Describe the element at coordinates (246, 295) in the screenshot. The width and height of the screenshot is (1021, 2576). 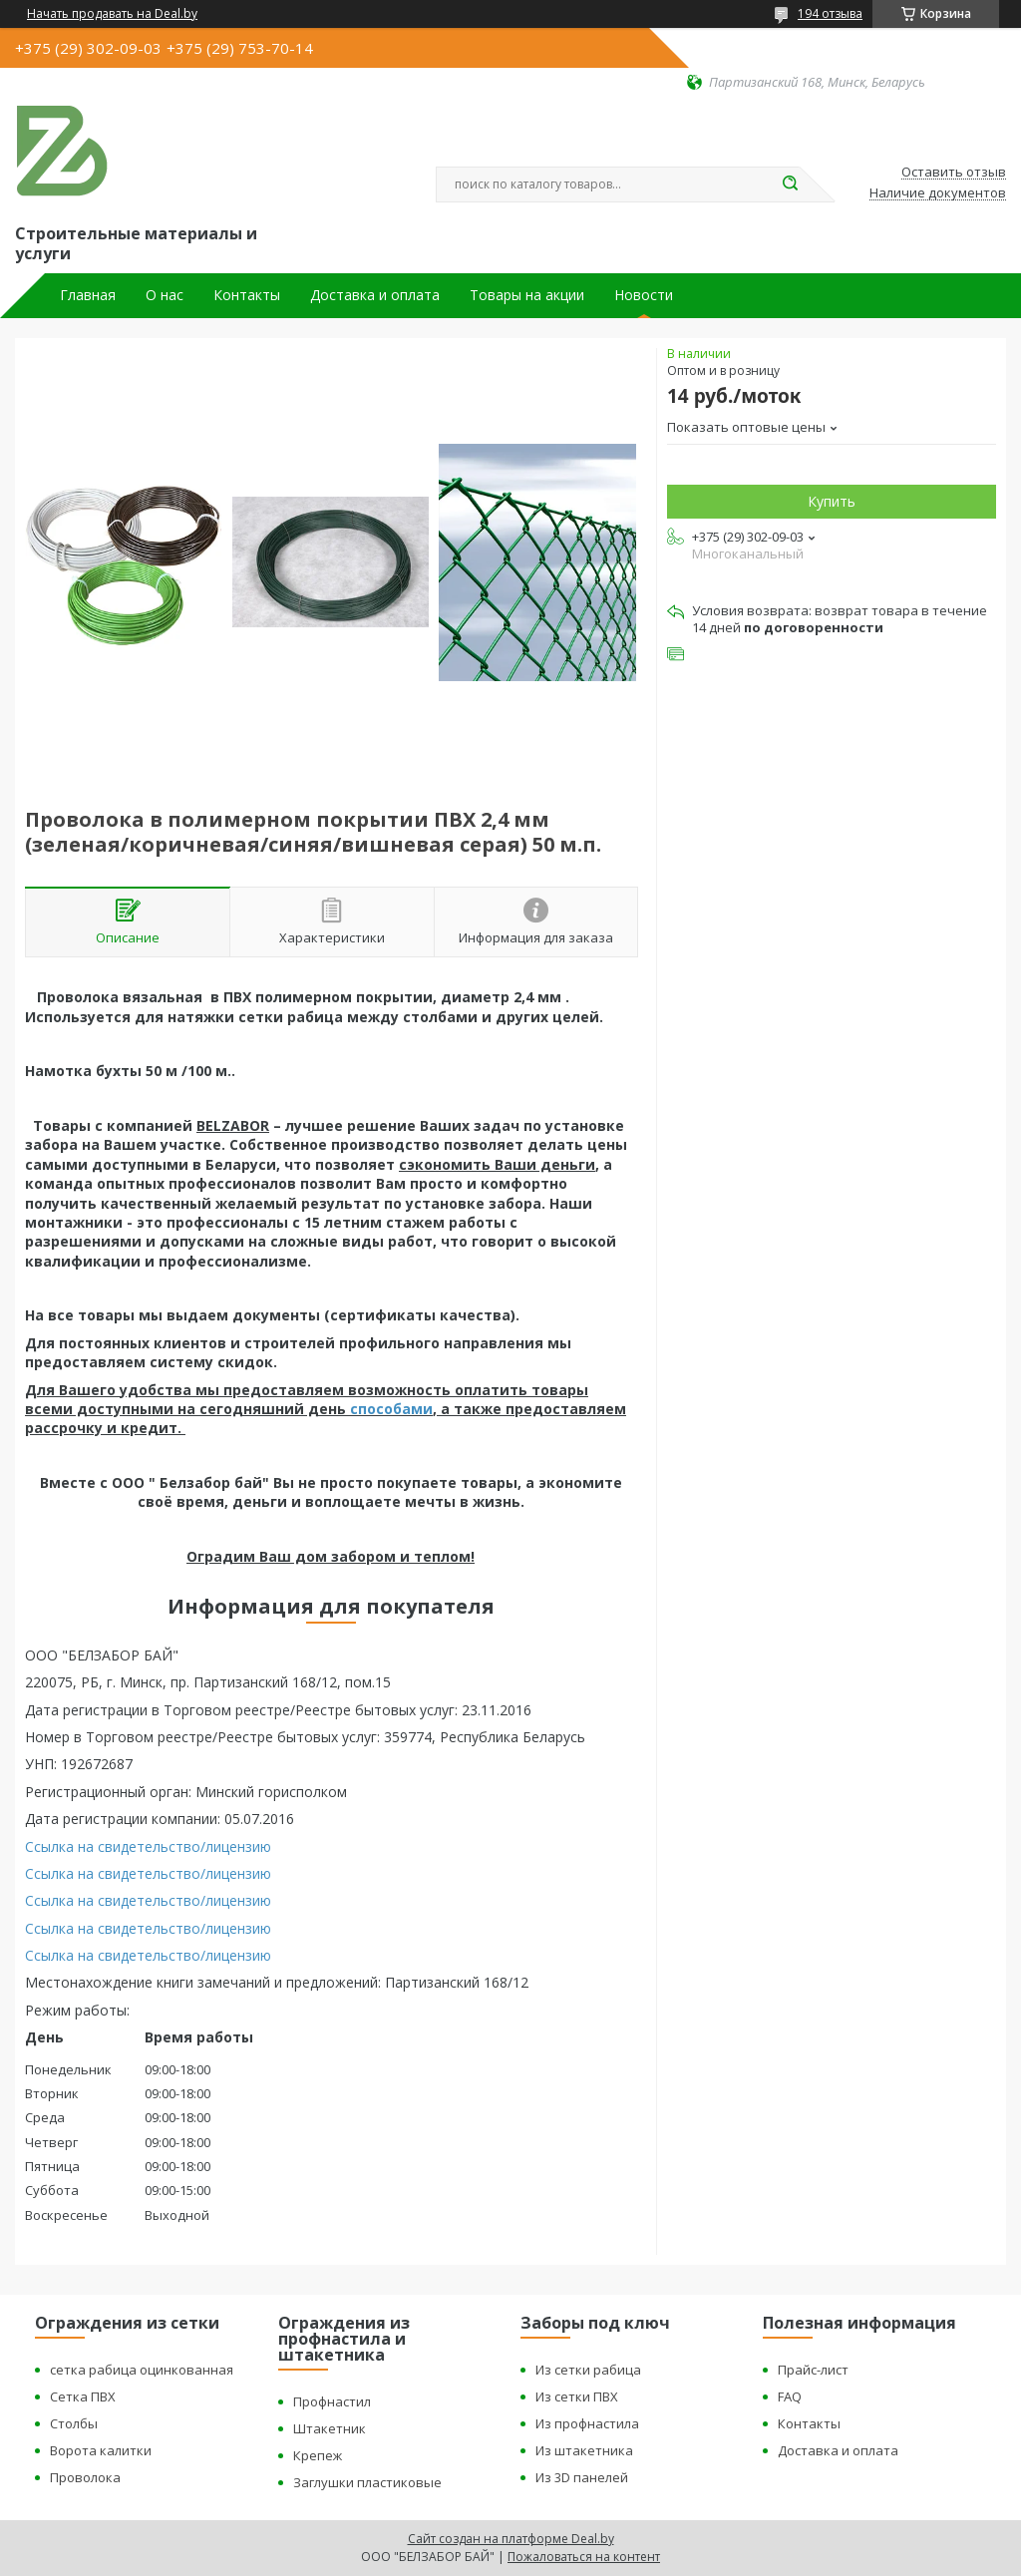
I see `Контакты` at that location.